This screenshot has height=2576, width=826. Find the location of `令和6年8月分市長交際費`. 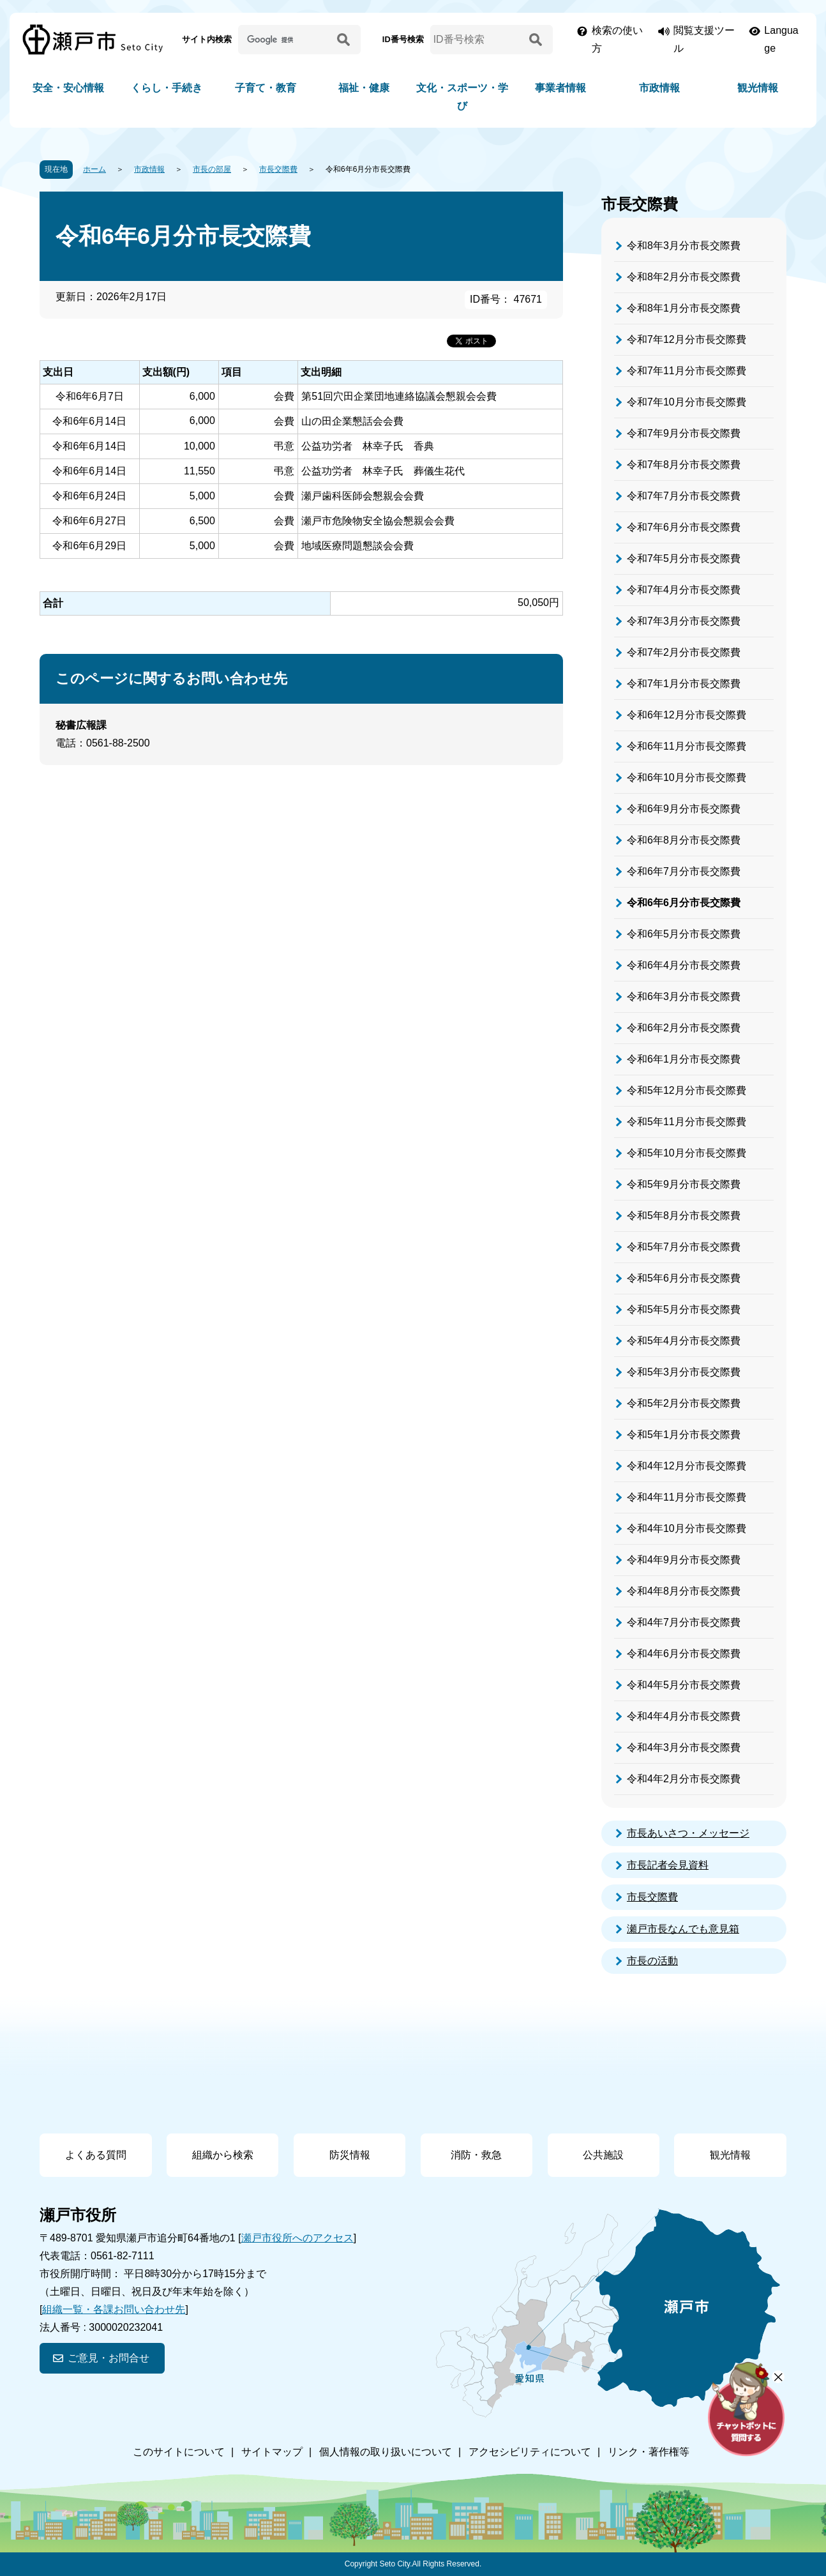

令和6年8月分市長交際費 is located at coordinates (683, 840).